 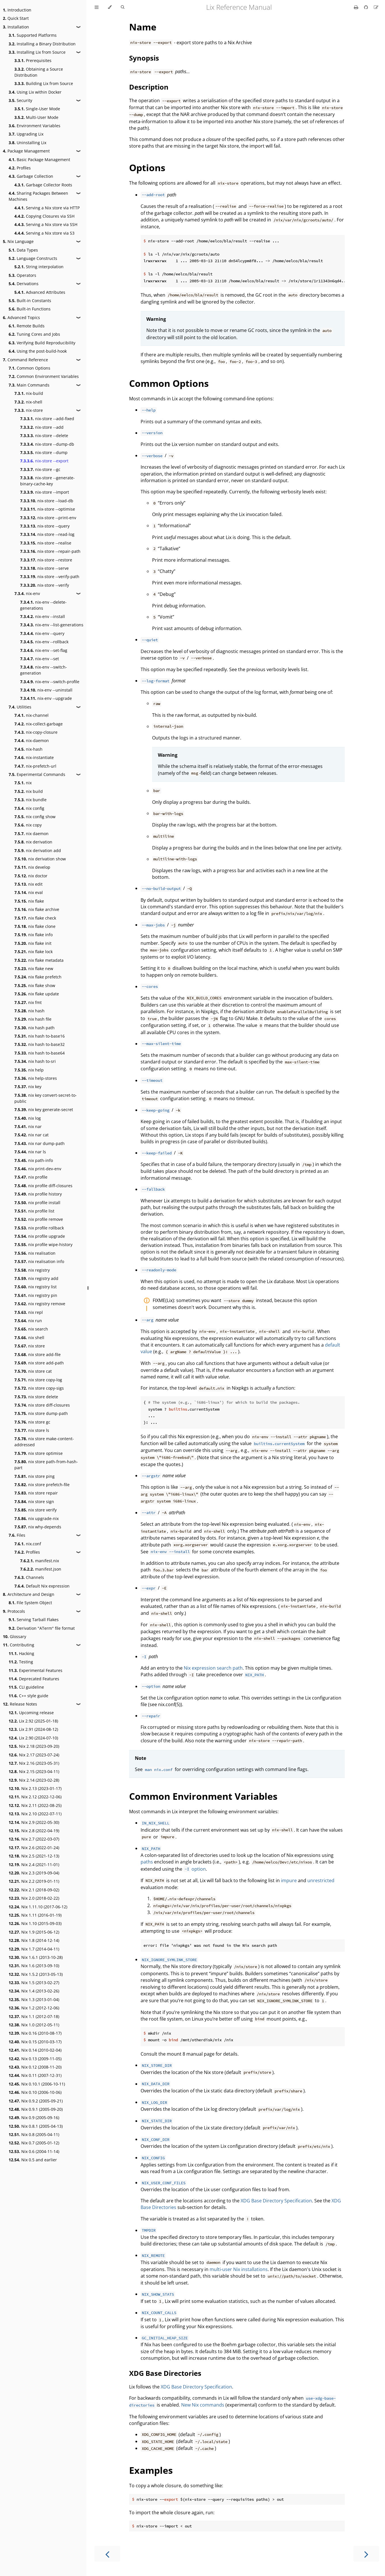 What do you see at coordinates (39, 1143) in the screenshot?
I see `nix nar dump-path` at bounding box center [39, 1143].